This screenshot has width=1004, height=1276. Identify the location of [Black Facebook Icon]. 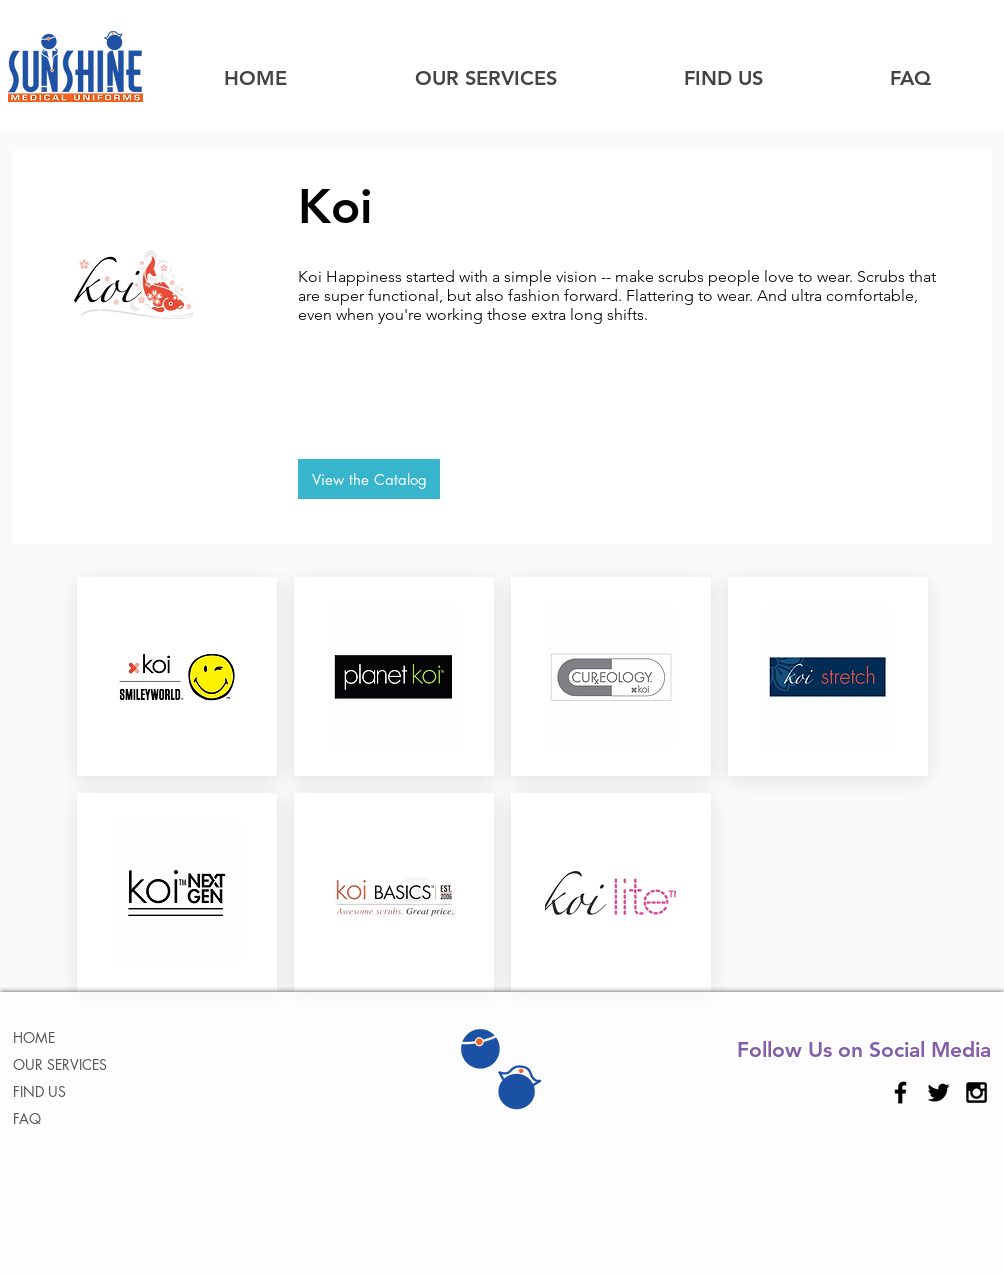
(900, 1092).